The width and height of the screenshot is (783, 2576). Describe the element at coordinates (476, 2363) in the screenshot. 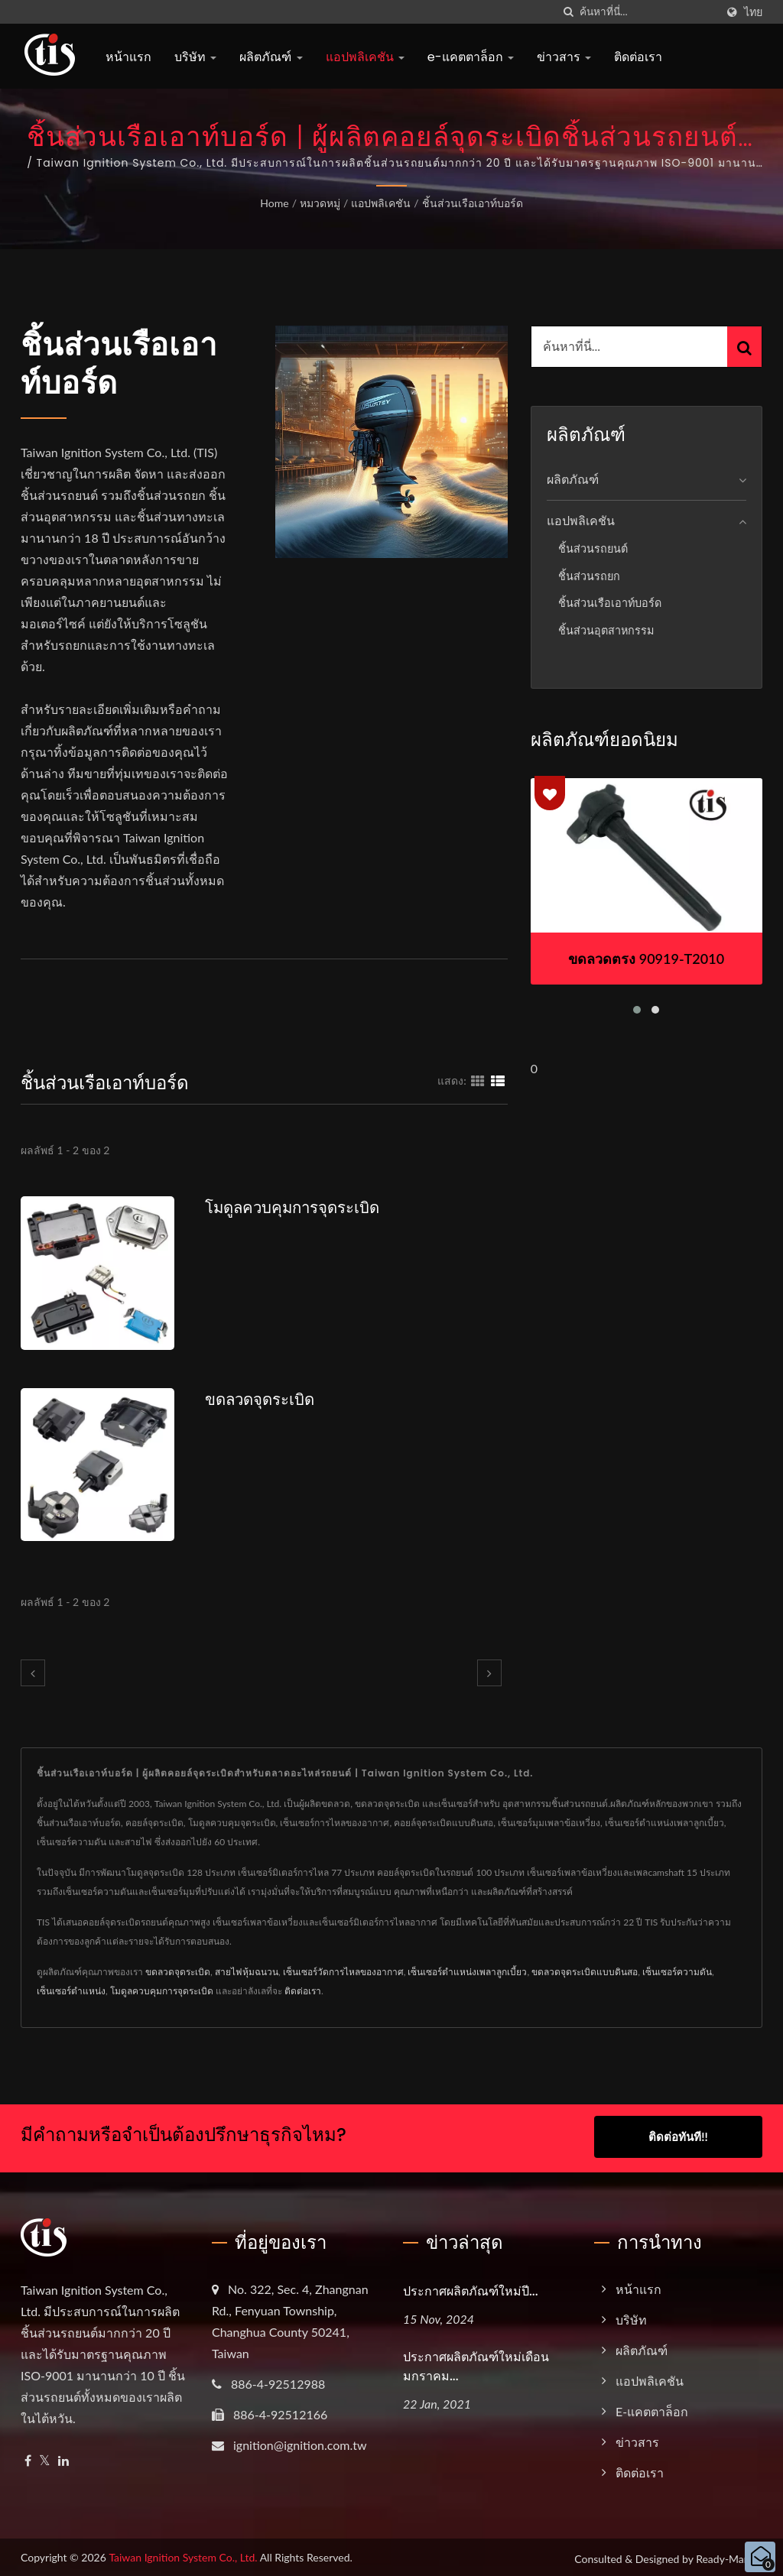

I see `ประกาศผลิตภัณฑ์ใหม่เดือนมกราคม...` at that location.